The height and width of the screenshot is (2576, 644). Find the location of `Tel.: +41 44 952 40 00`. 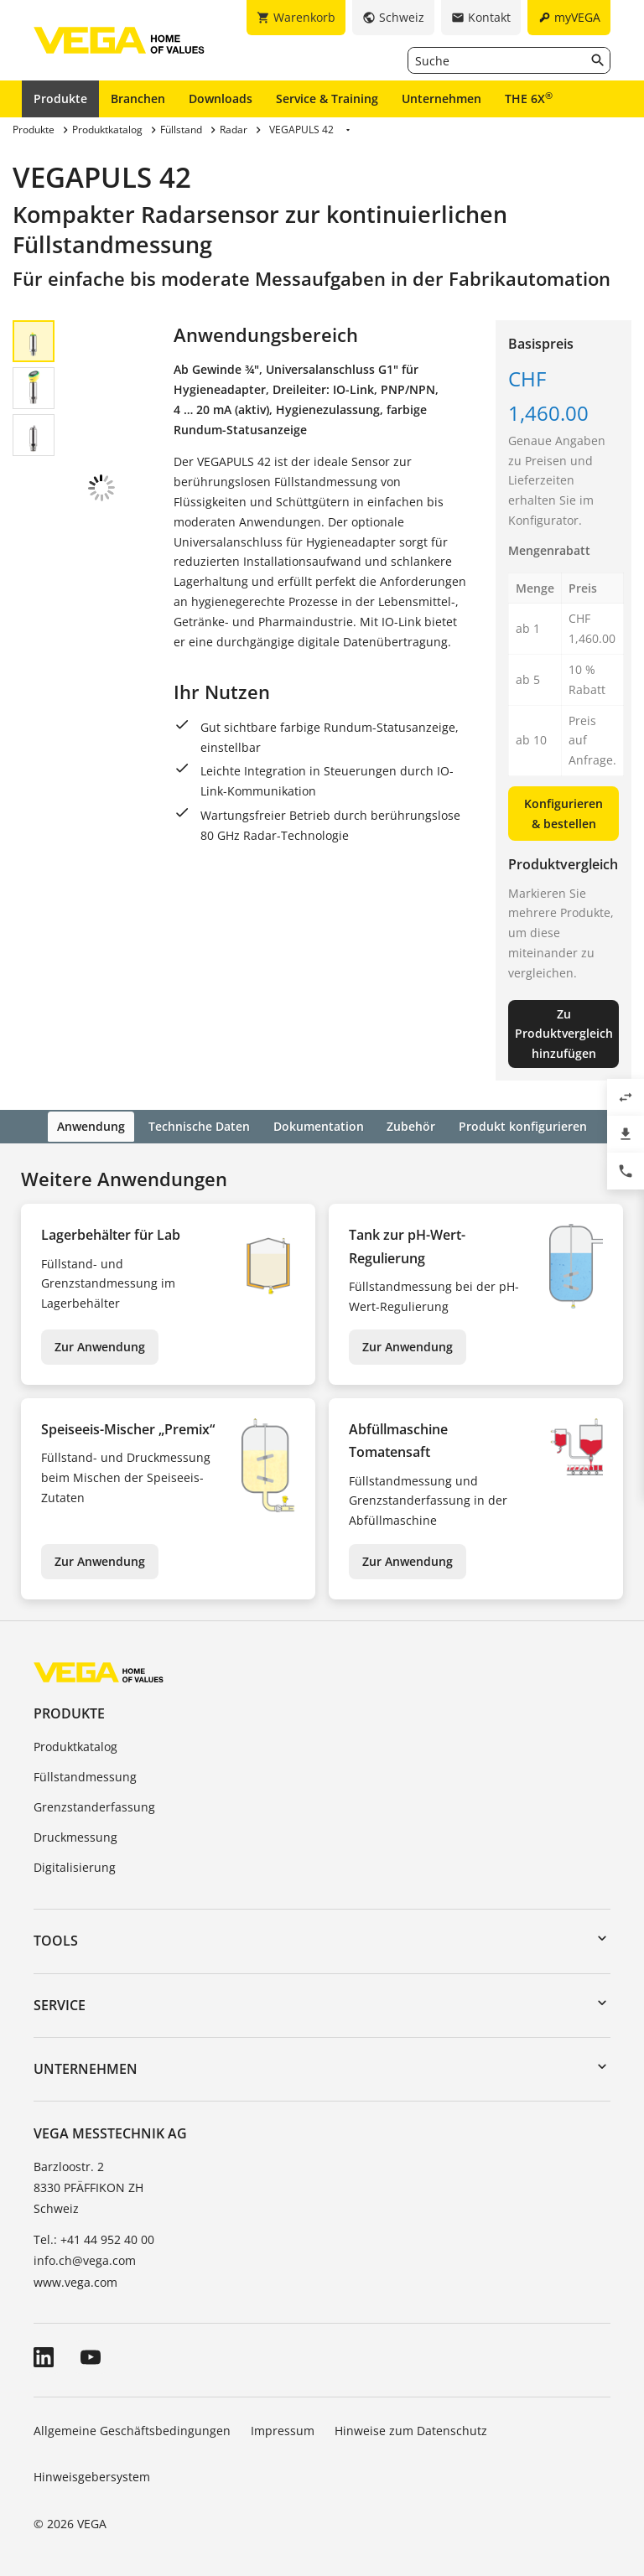

Tel.: +41 44 952 40 00 is located at coordinates (94, 2238).